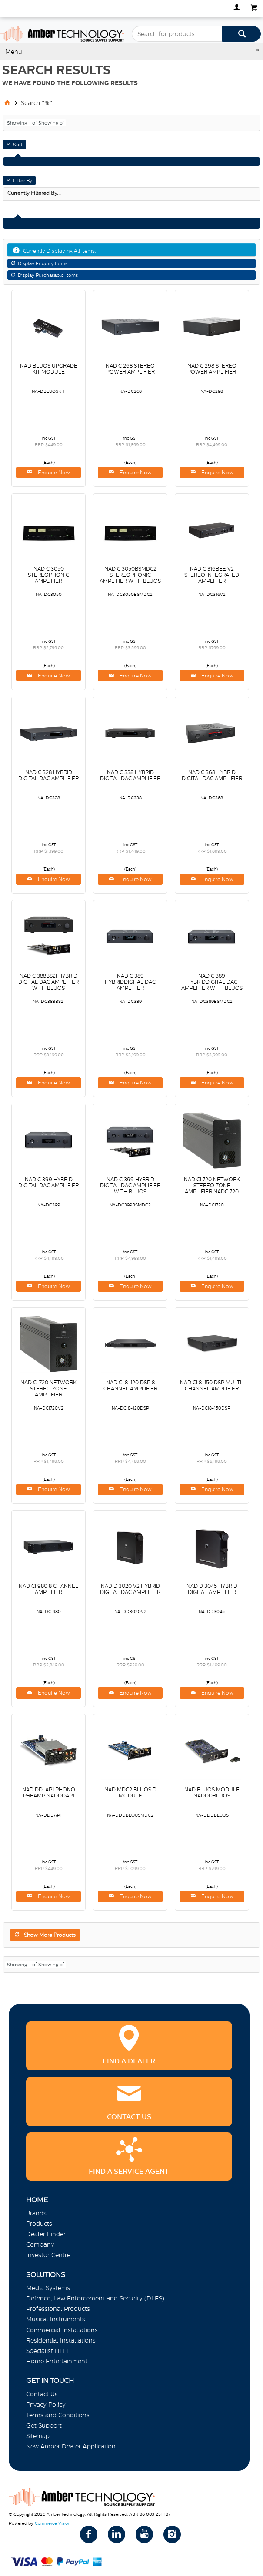  Describe the element at coordinates (48, 1182) in the screenshot. I see `NAD C 399 HYBRID DIGITAL DAC AMPLIFIER` at that location.